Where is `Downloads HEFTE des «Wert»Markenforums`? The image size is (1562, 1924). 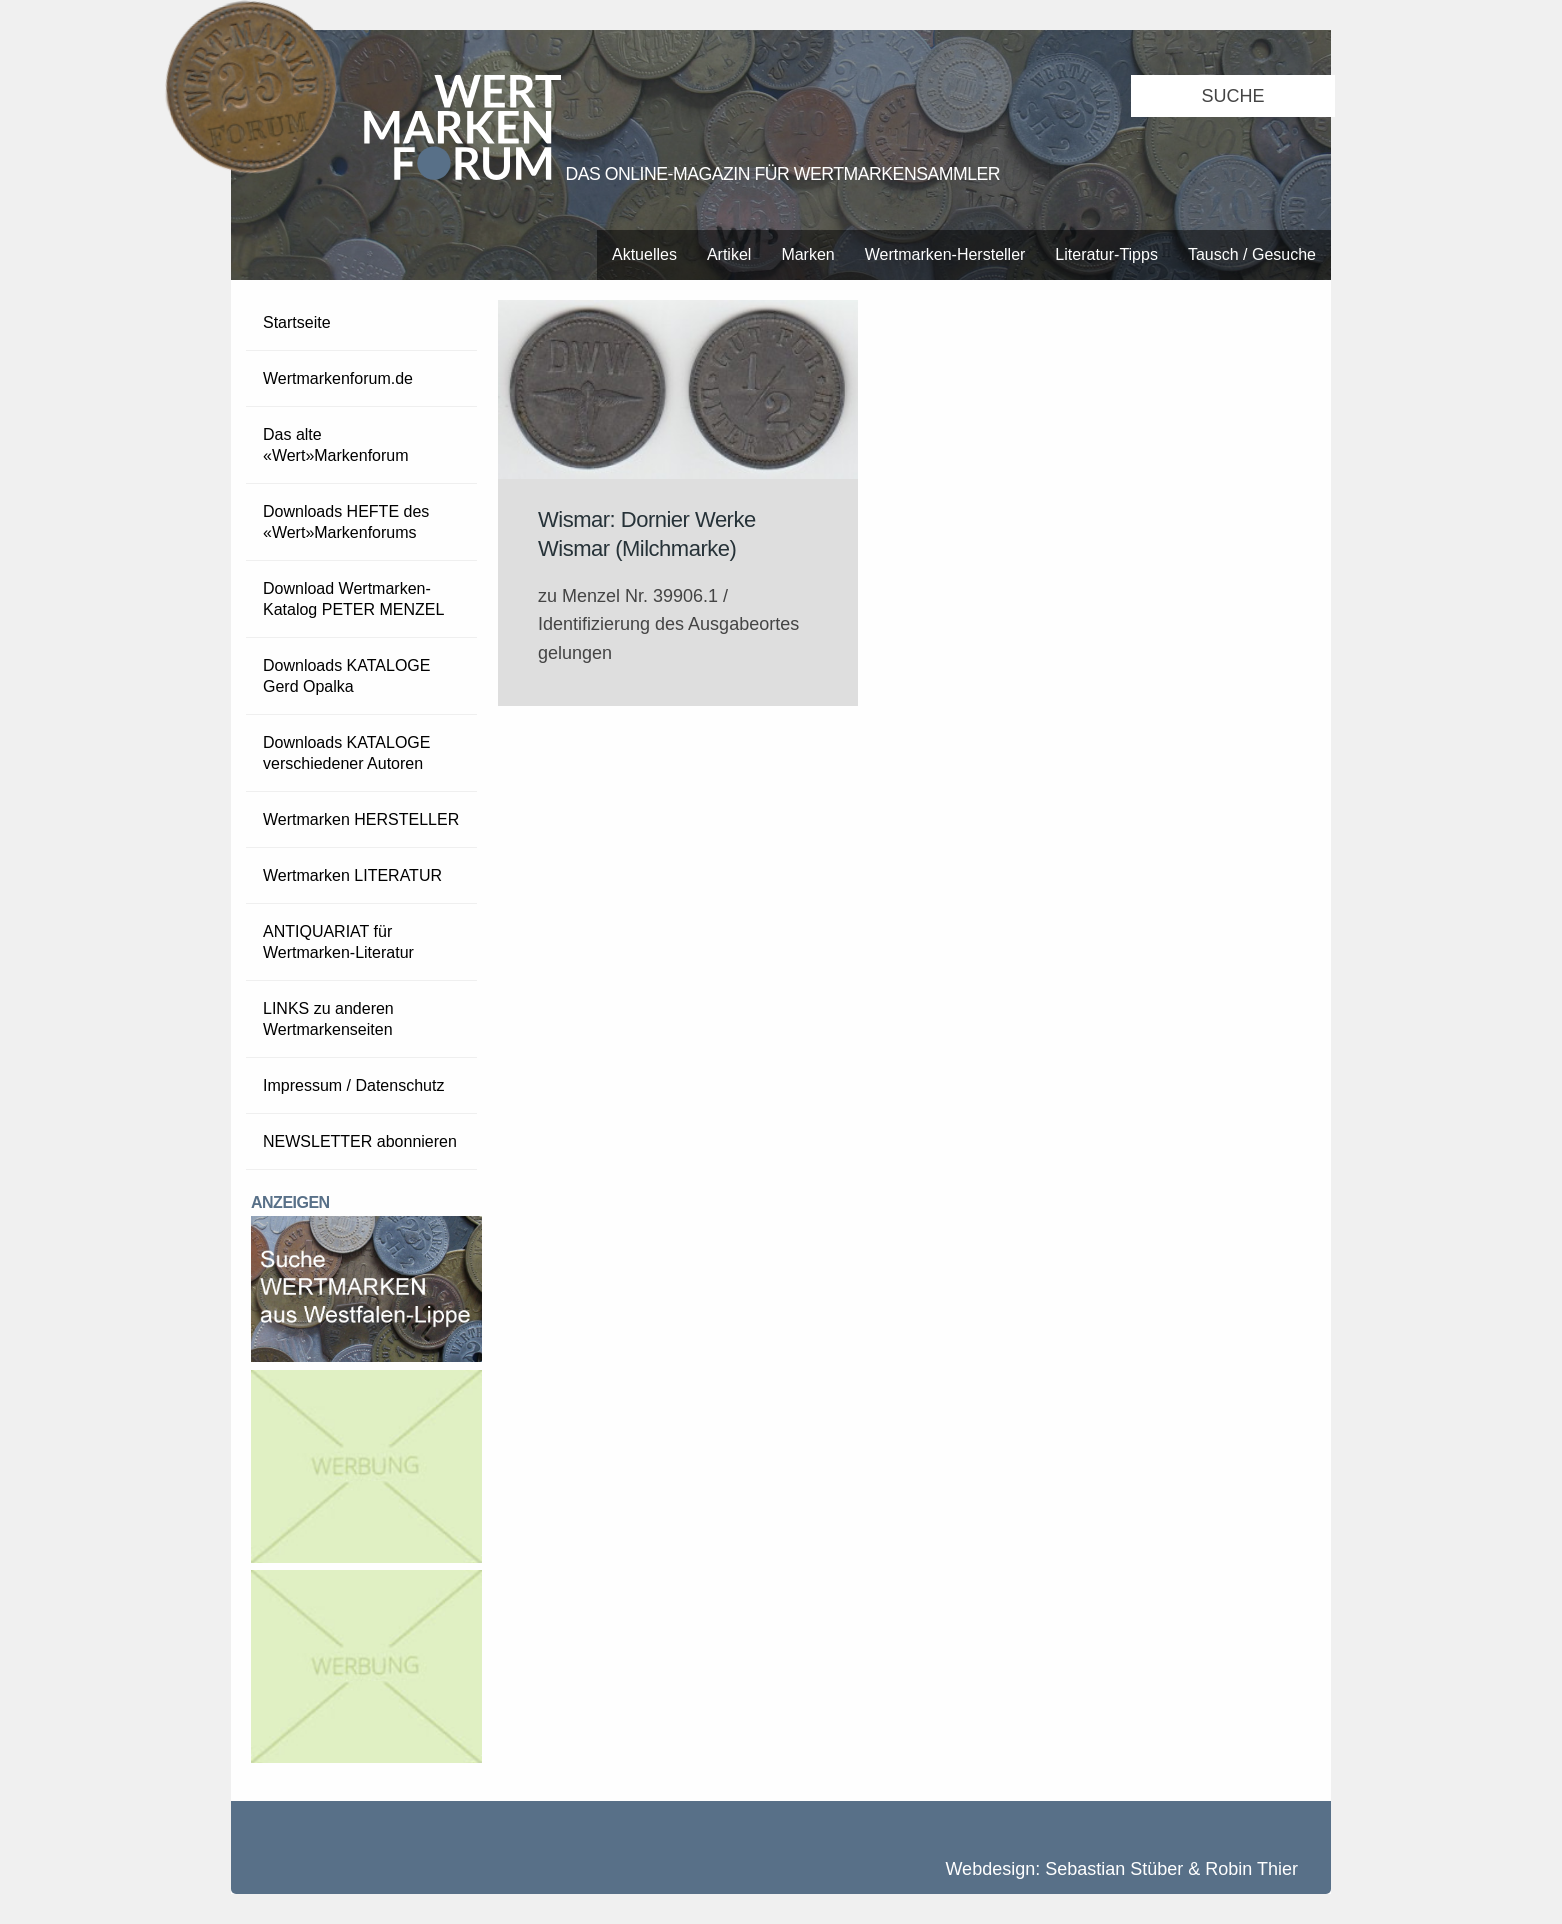
Downloads HEFTE des «Wert»Markenforums is located at coordinates (346, 522).